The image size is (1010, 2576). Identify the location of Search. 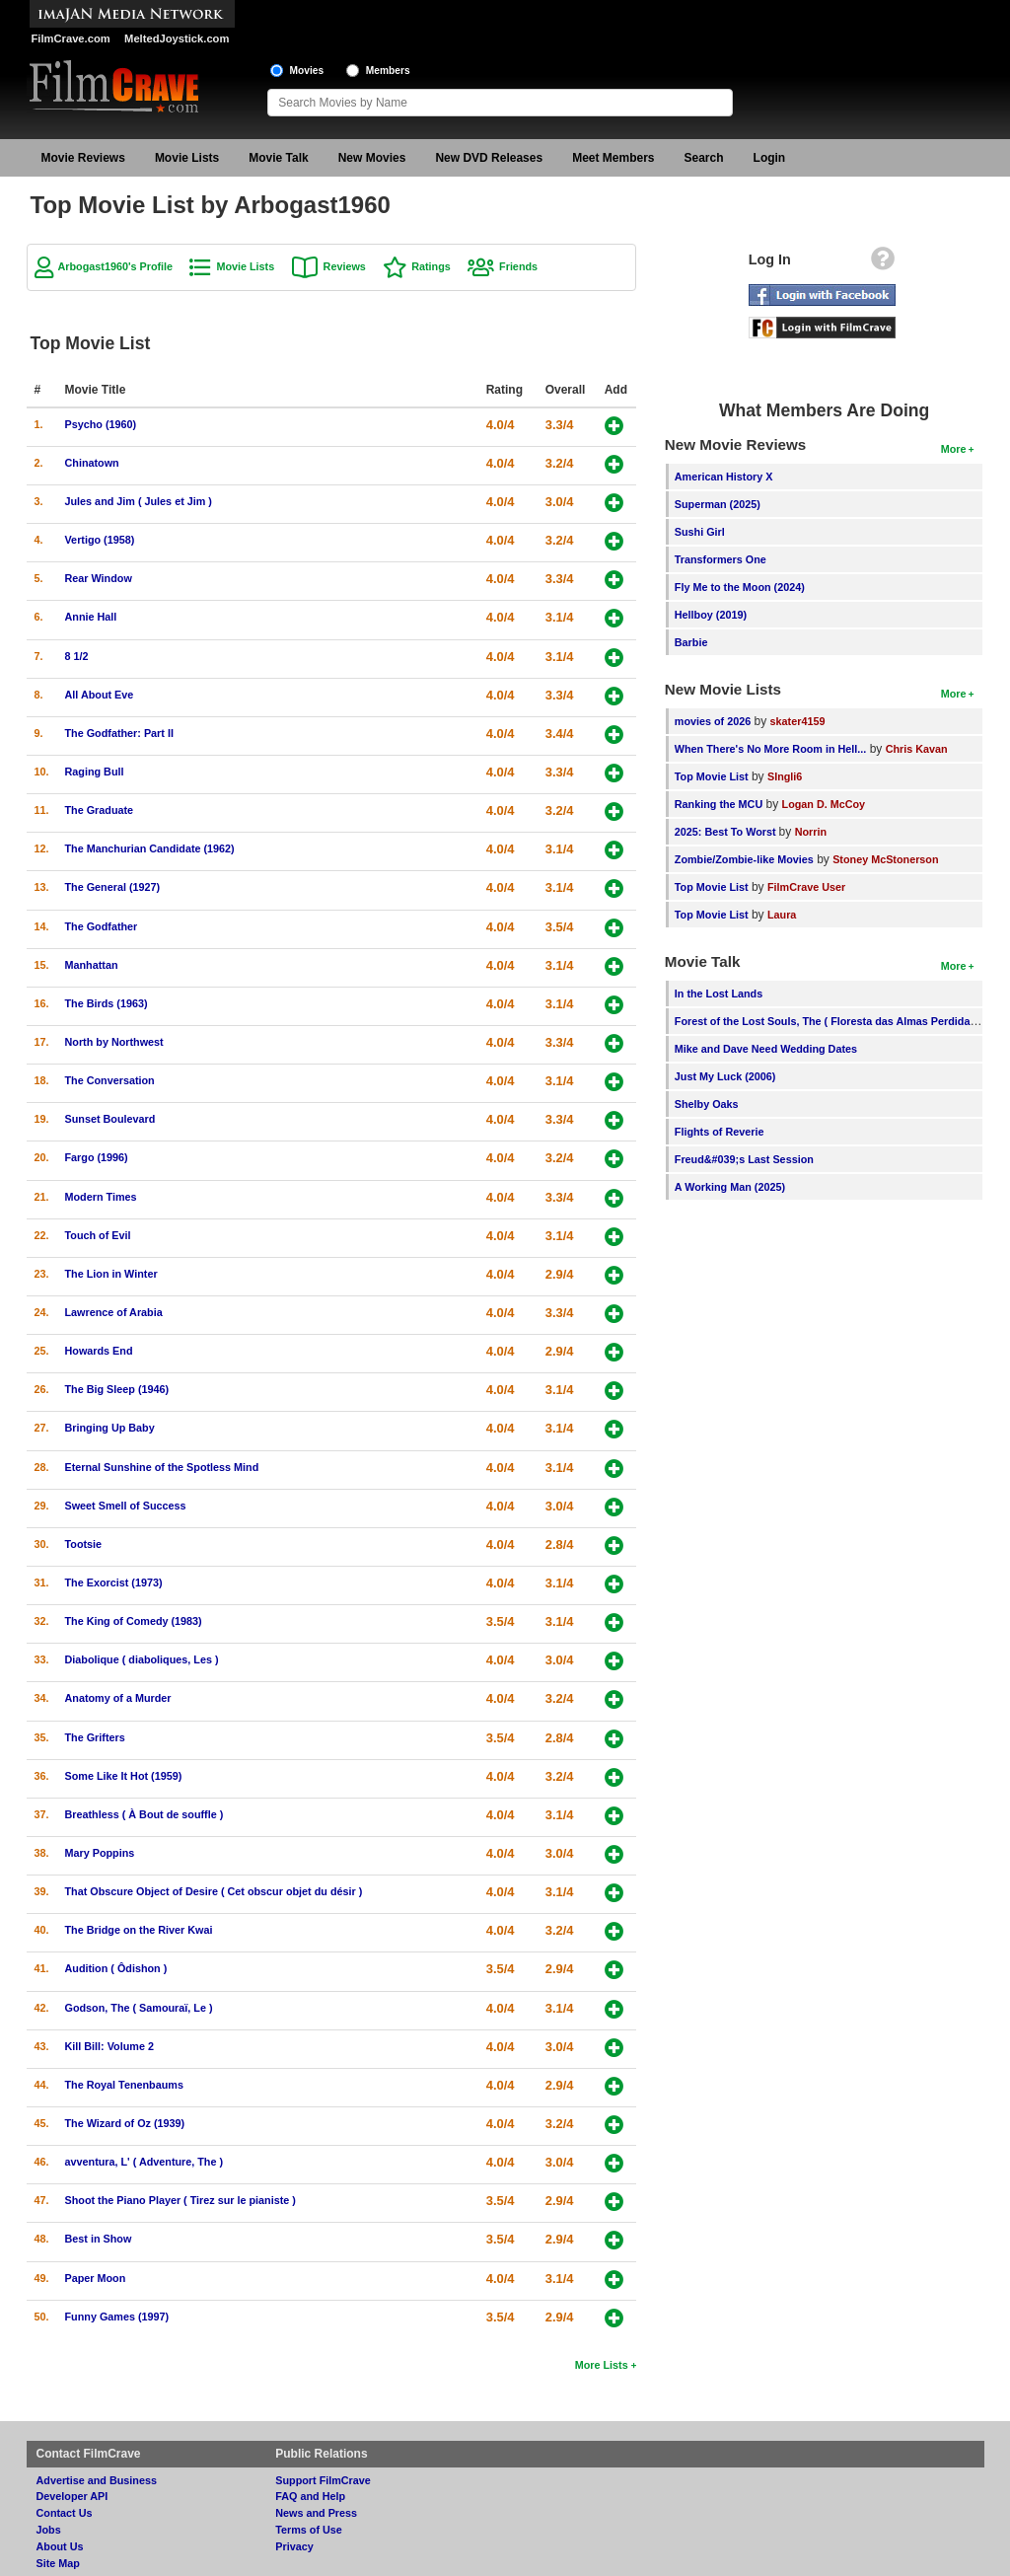
(704, 158).